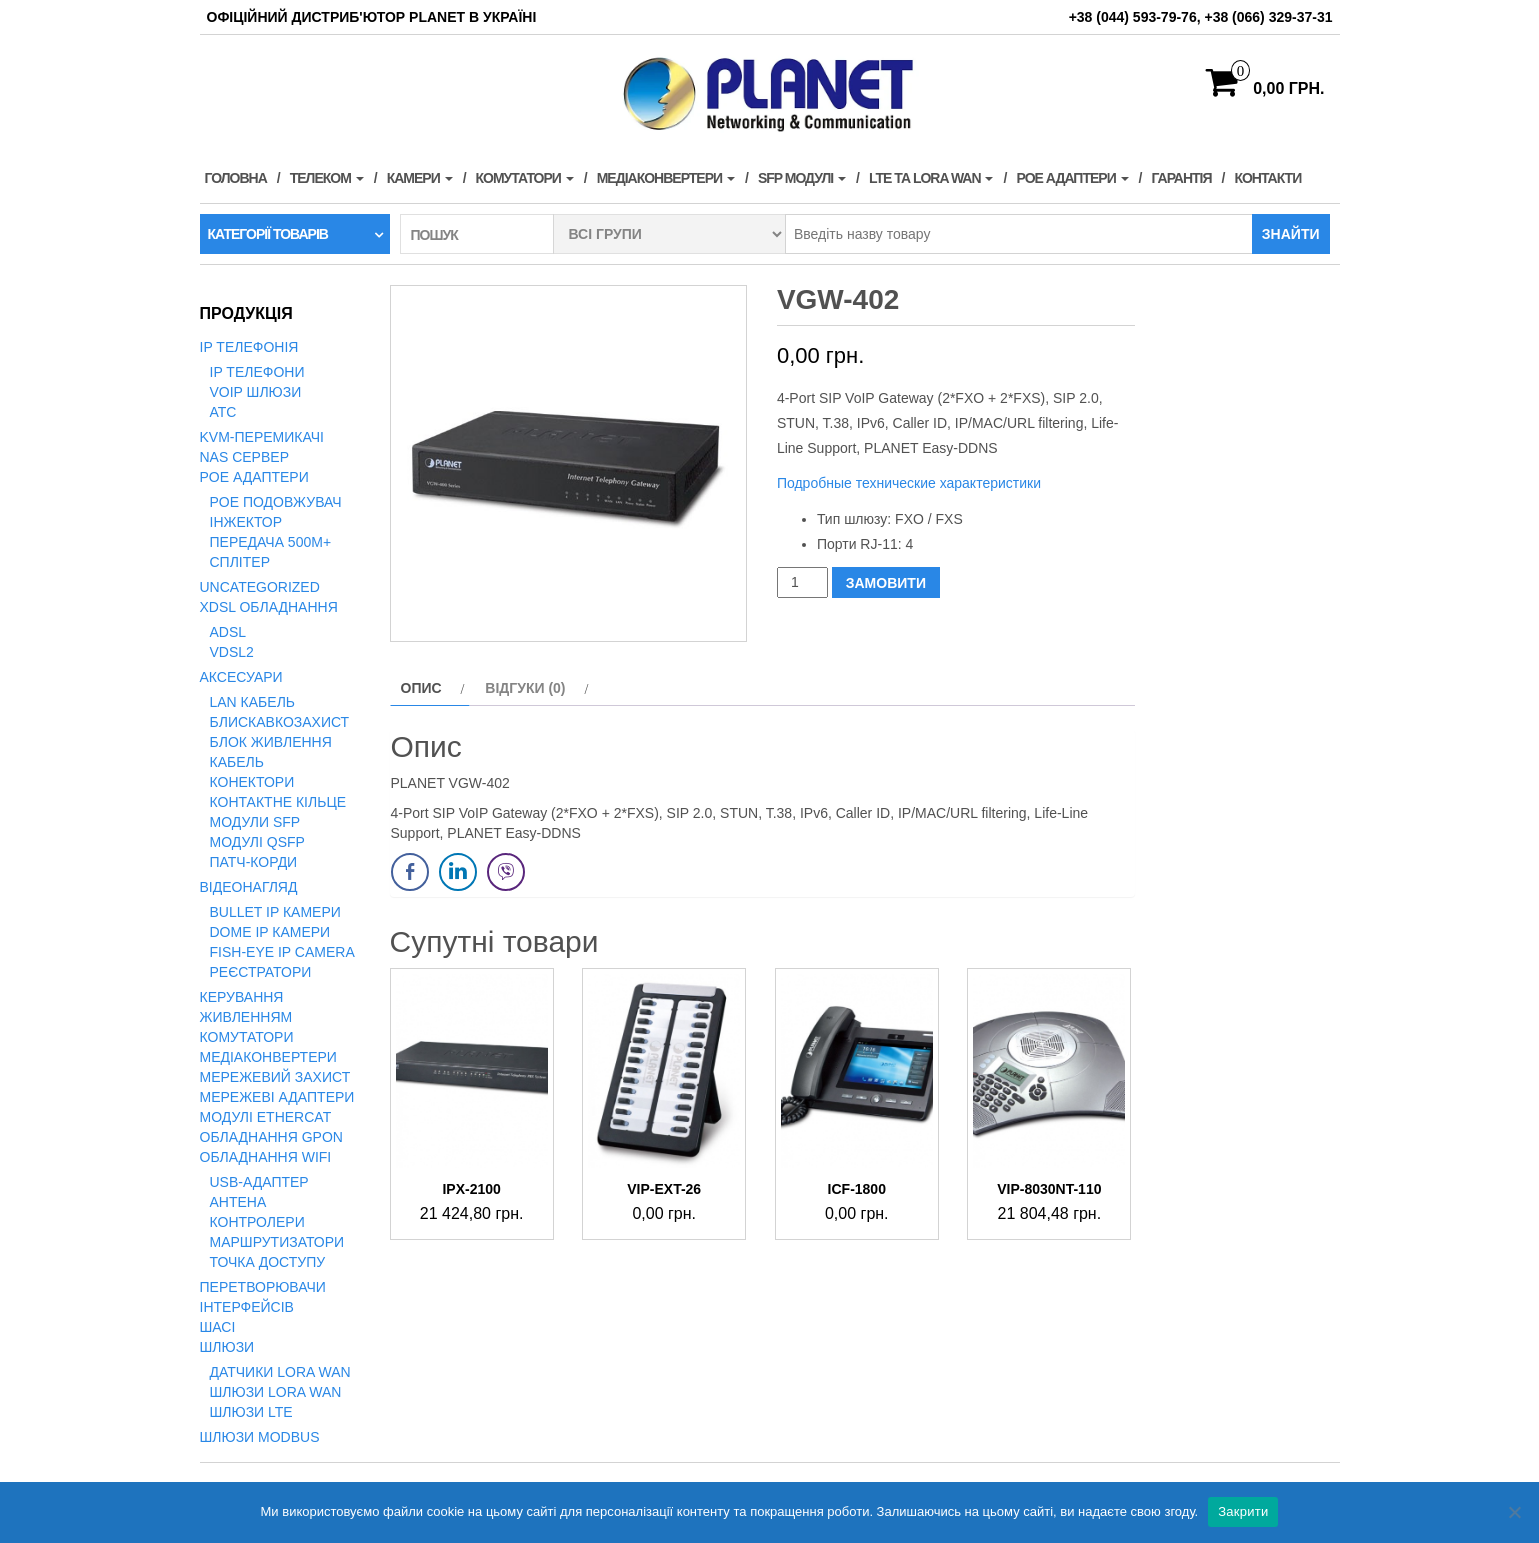  Describe the element at coordinates (259, 1182) in the screenshot. I see `USB-адаптер` at that location.